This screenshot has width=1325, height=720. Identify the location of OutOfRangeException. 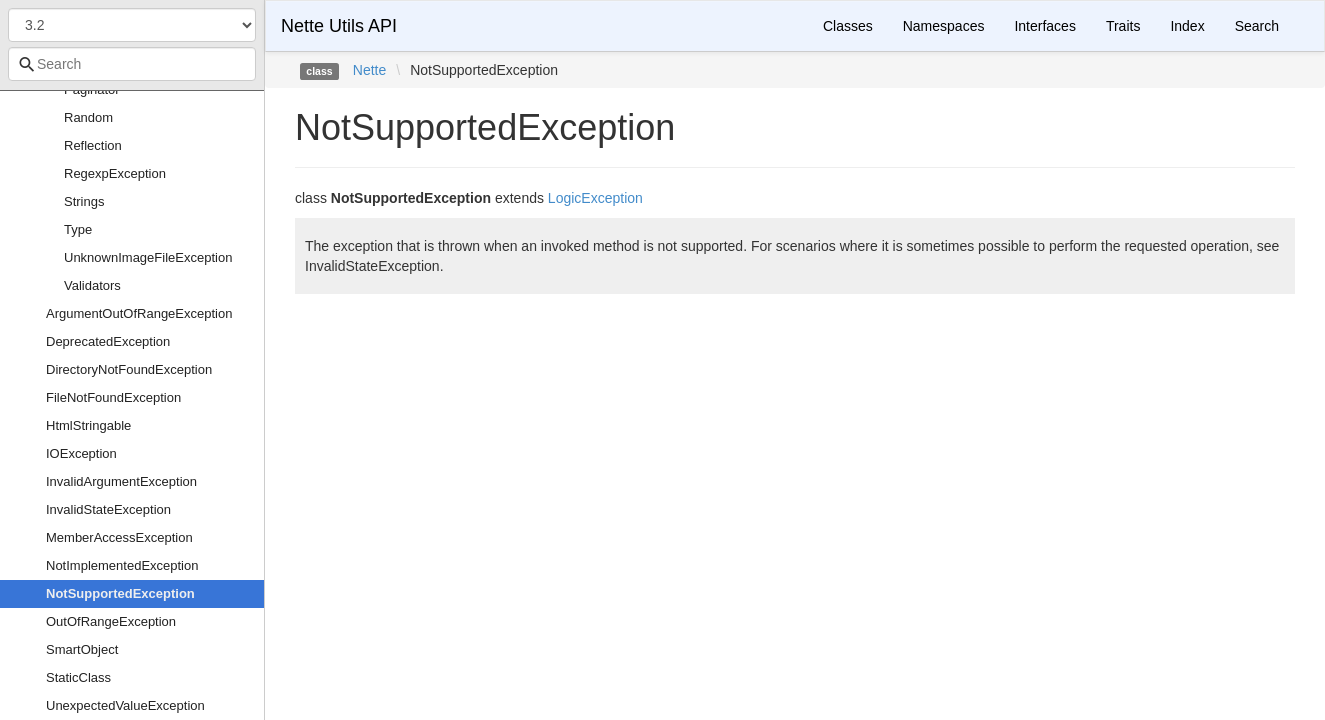
(111, 621).